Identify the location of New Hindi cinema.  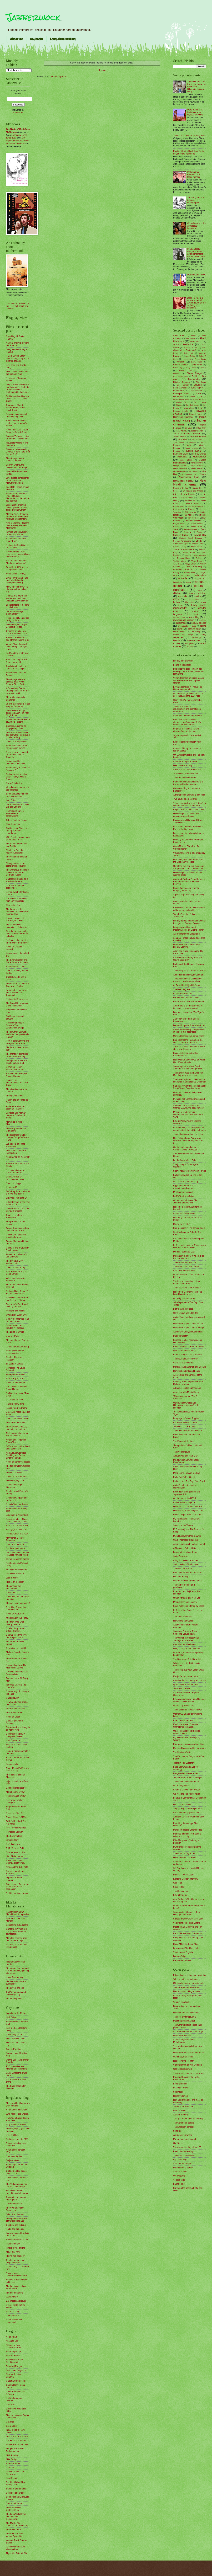
(189, 482).